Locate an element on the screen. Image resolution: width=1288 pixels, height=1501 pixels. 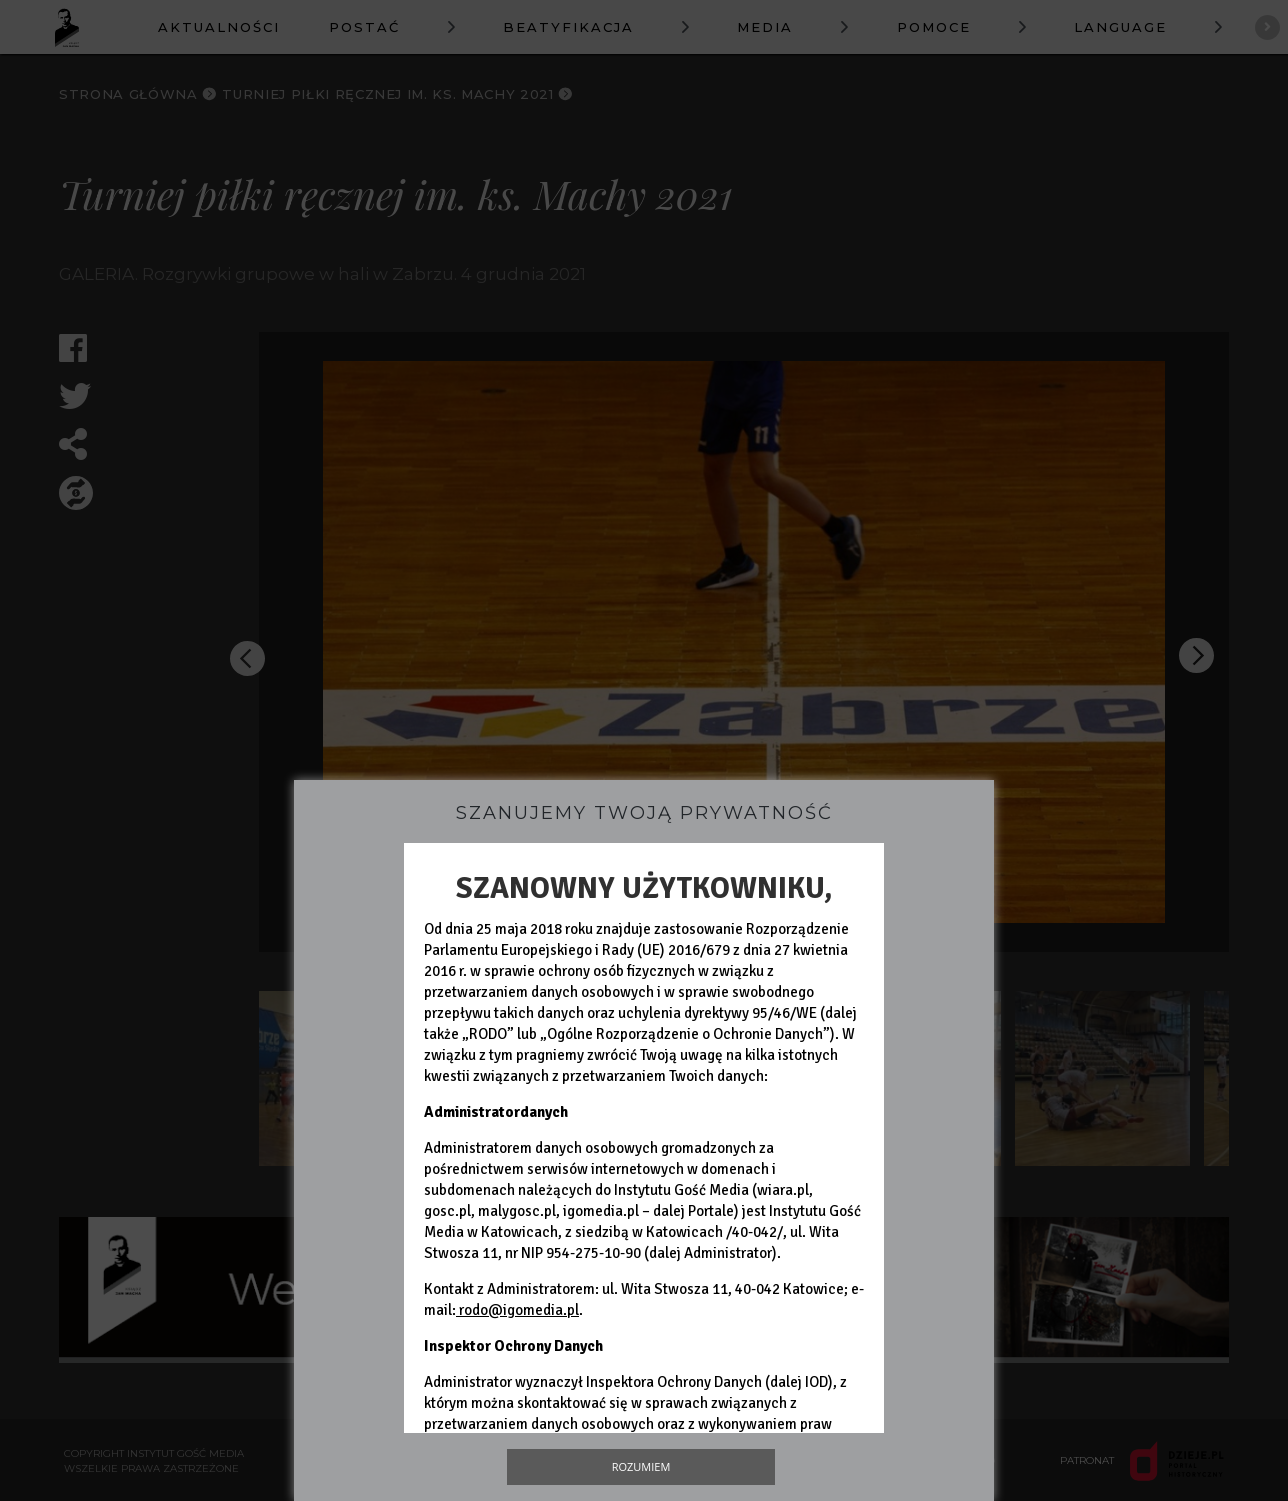
Rozumiem is located at coordinates (641, 1466).